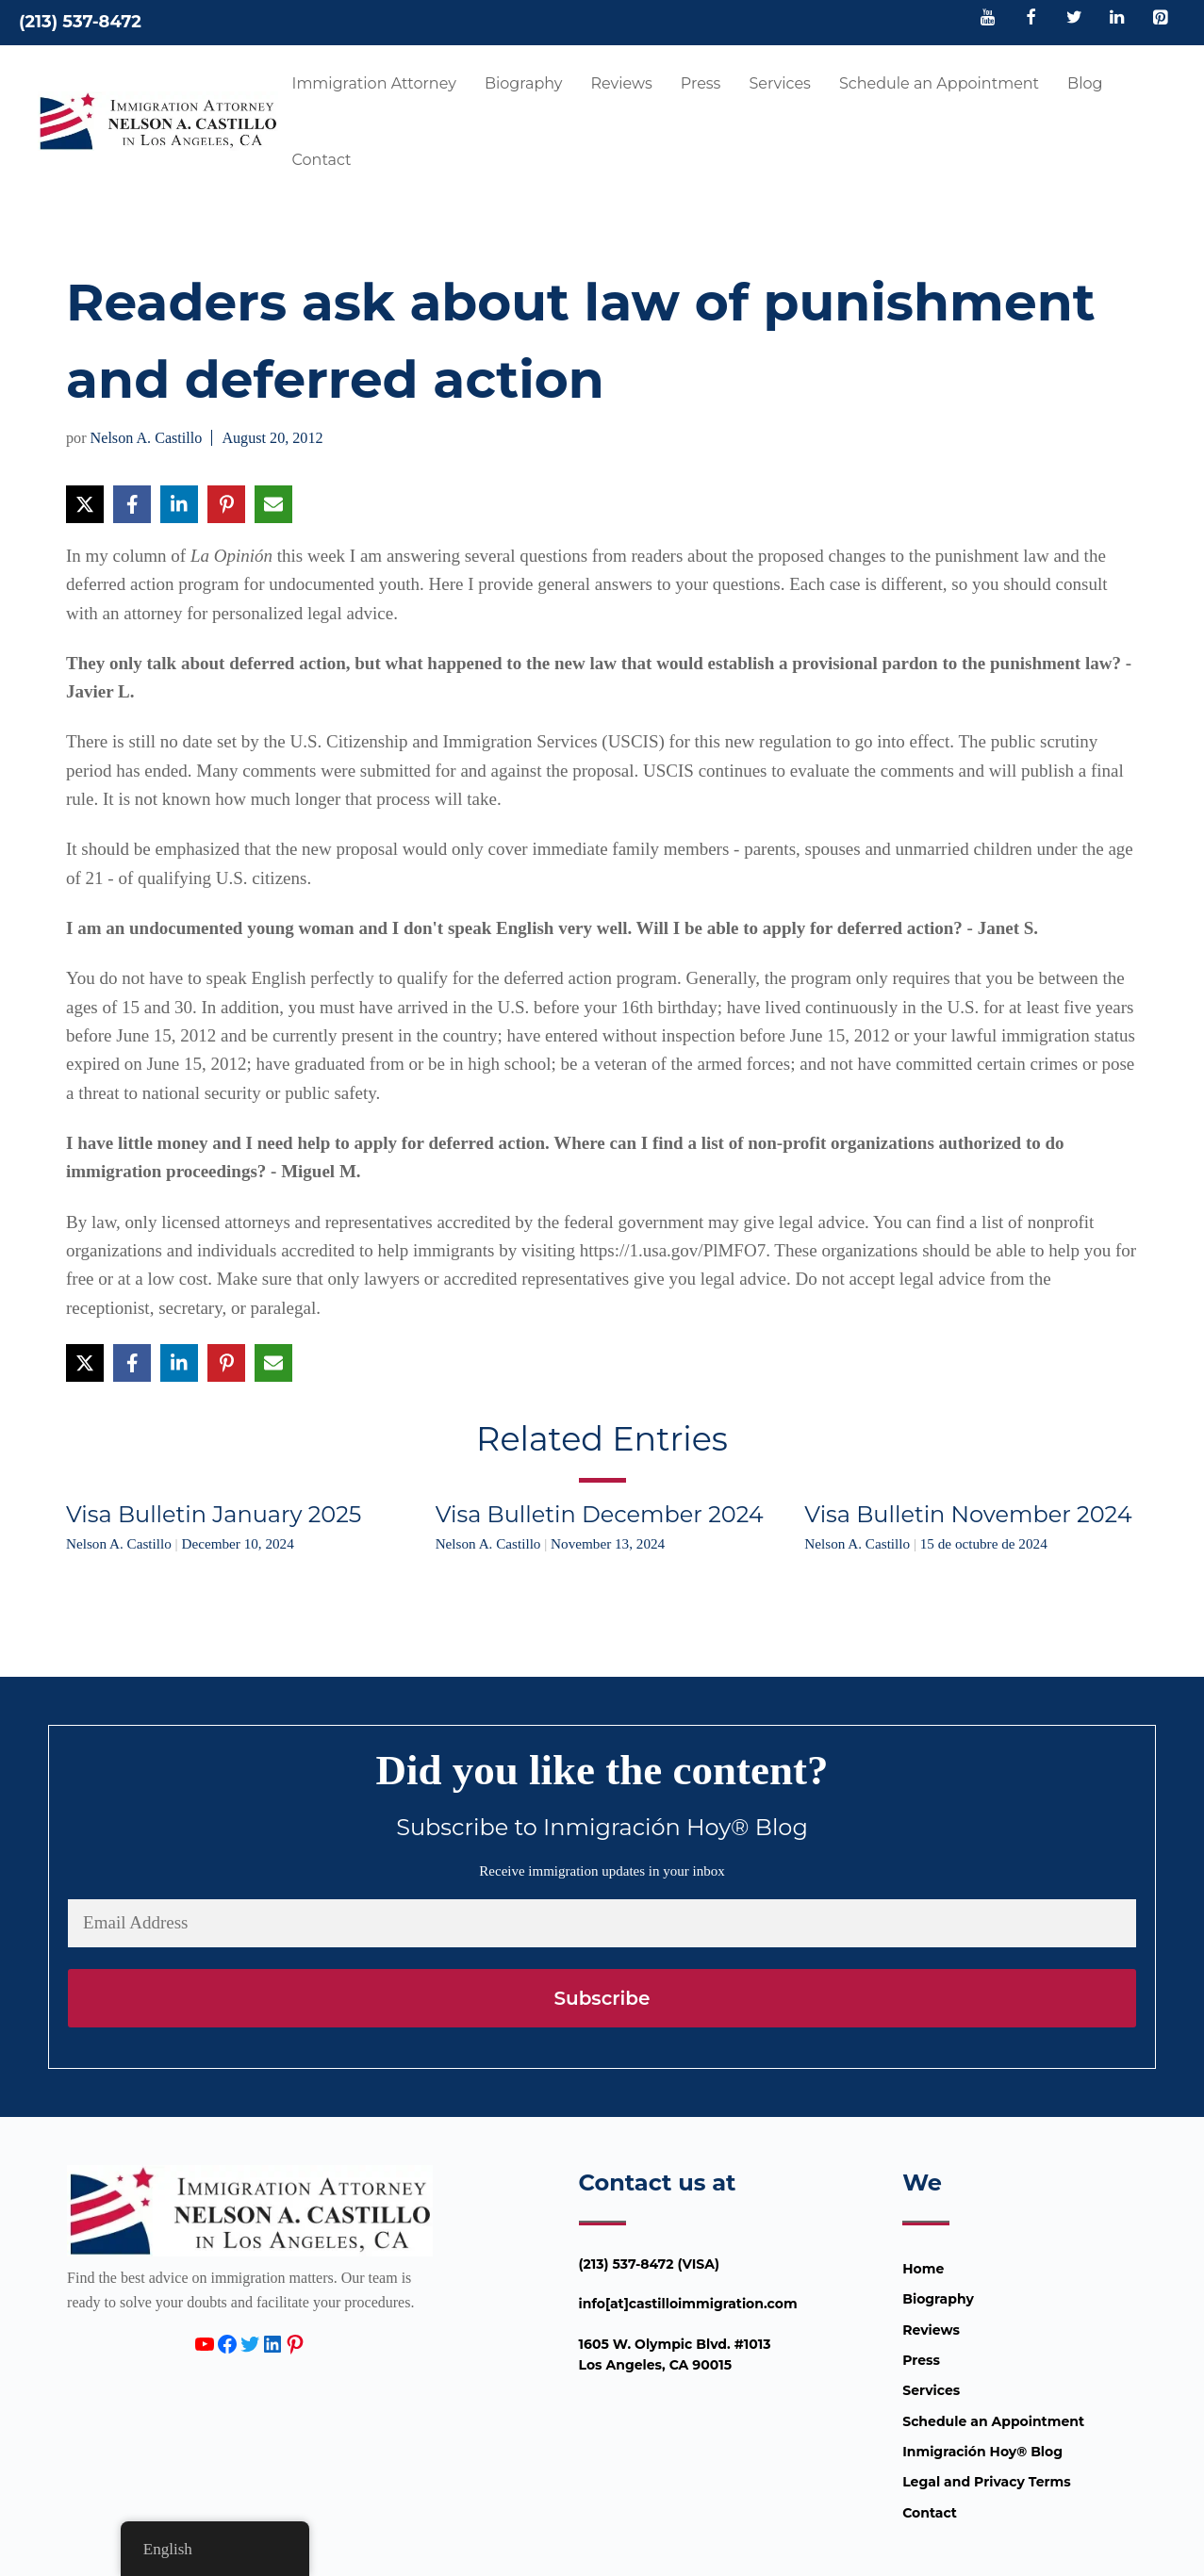  What do you see at coordinates (85, 504) in the screenshot?
I see `[Share on X]` at bounding box center [85, 504].